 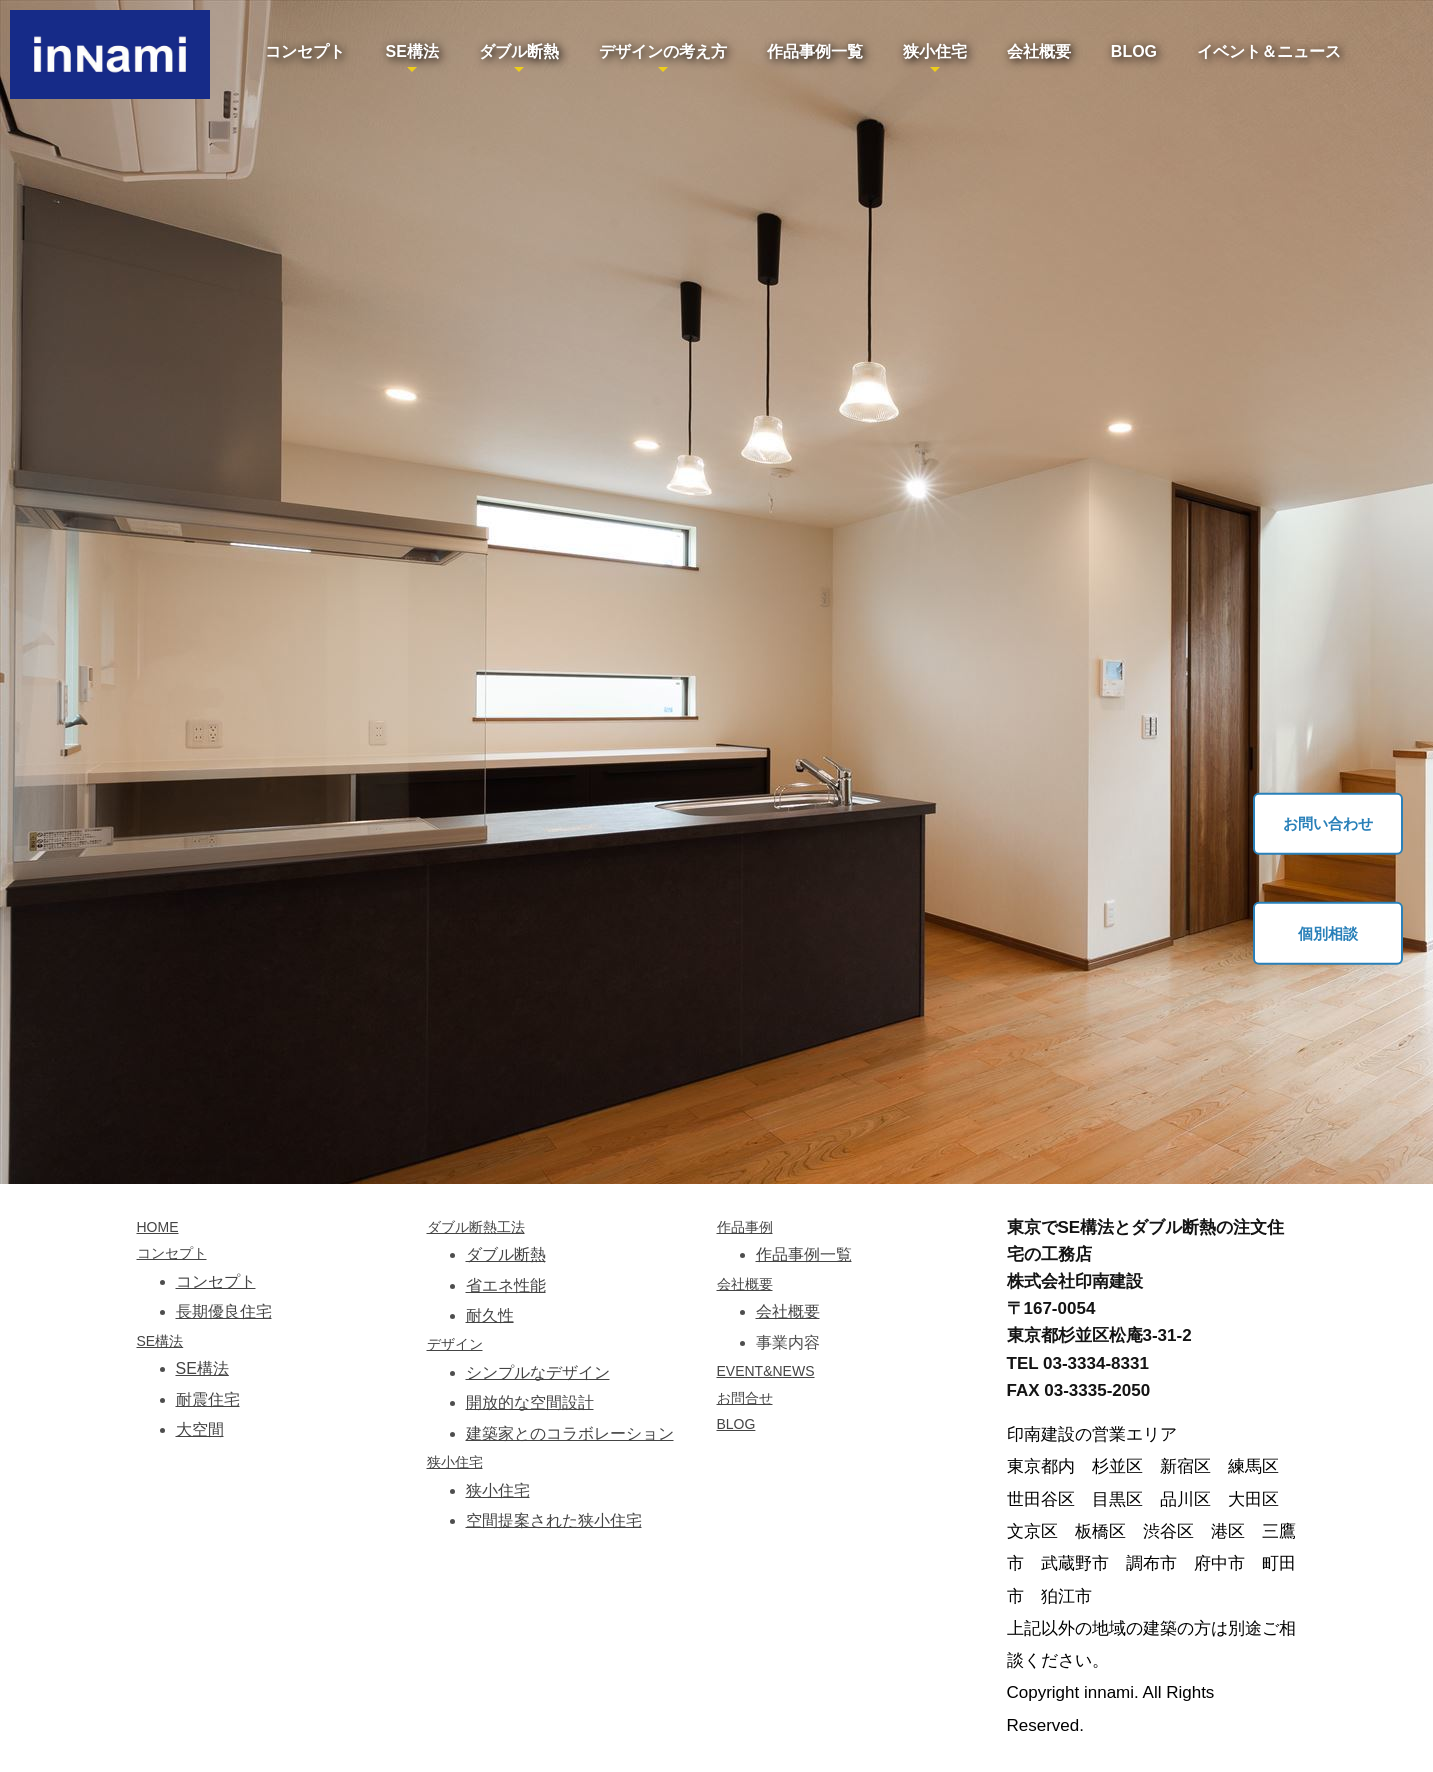 I want to click on BLOG, so click(x=1134, y=51).